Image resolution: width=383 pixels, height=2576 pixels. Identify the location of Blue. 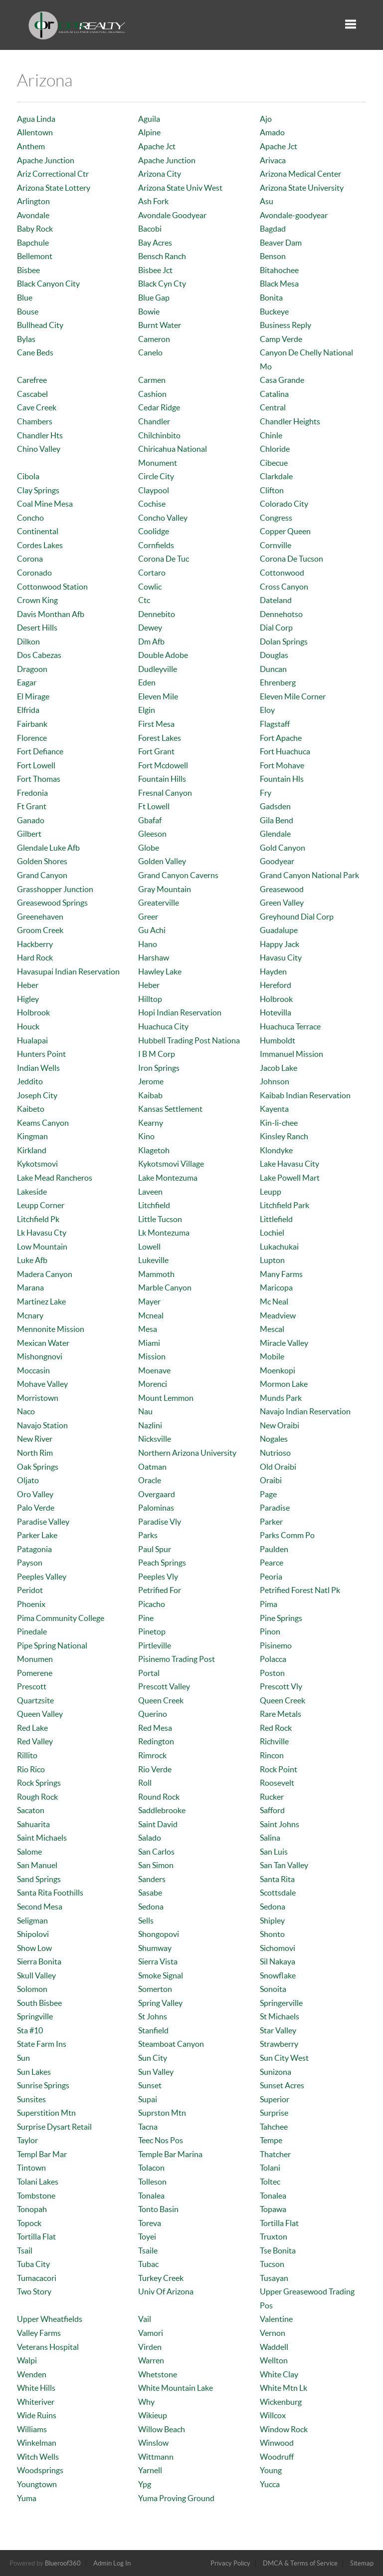
(24, 297).